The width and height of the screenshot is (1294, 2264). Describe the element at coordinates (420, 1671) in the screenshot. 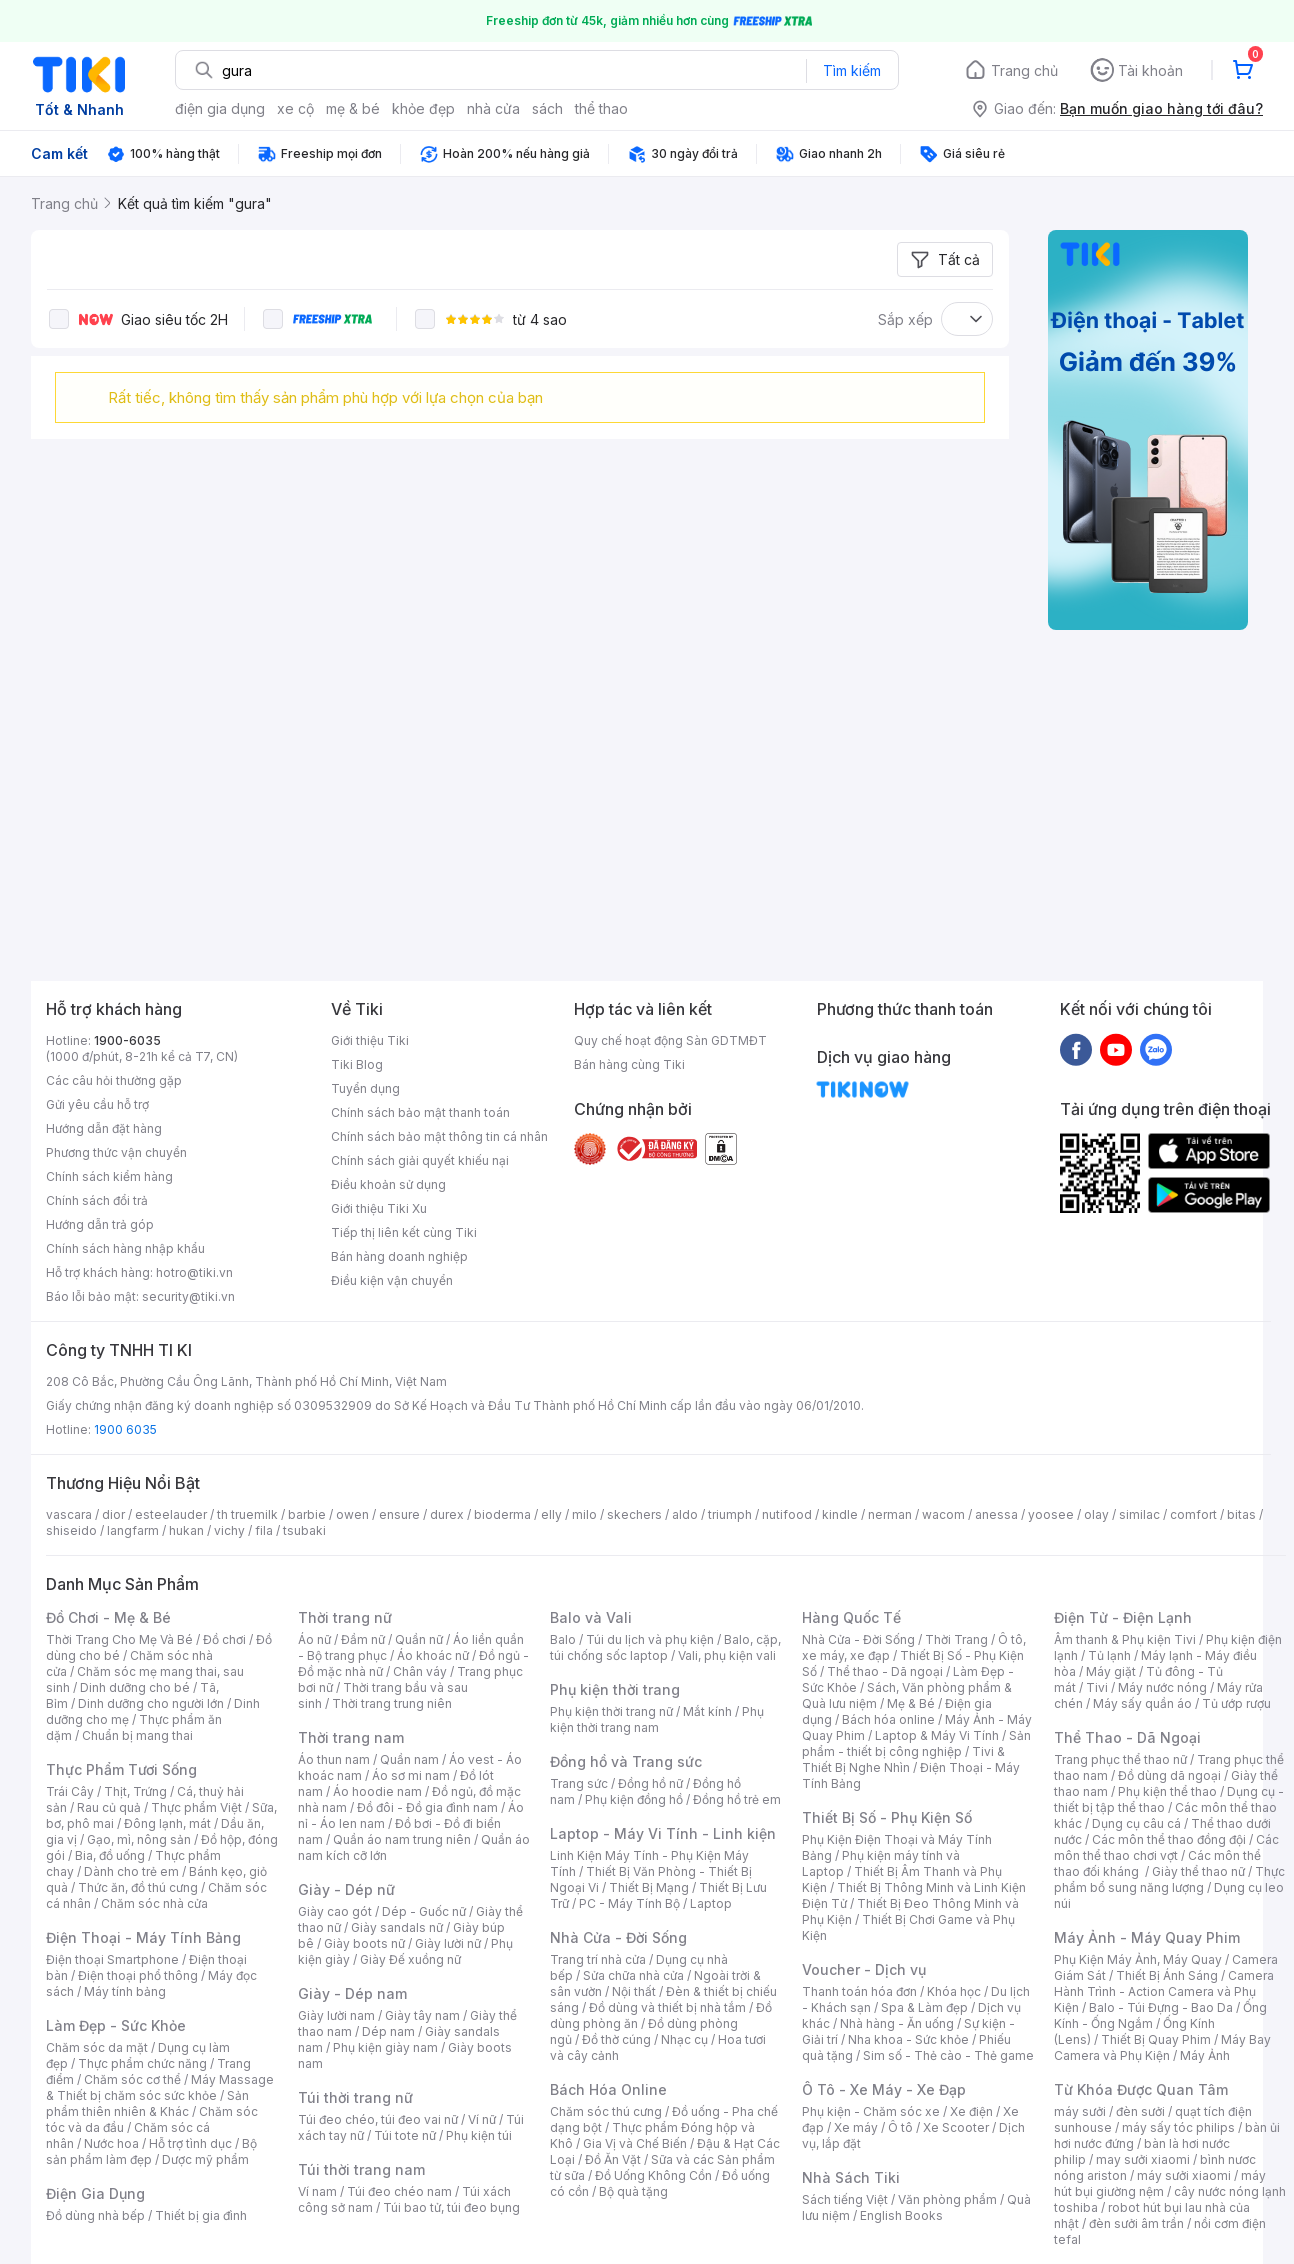

I see `Chân váy` at that location.